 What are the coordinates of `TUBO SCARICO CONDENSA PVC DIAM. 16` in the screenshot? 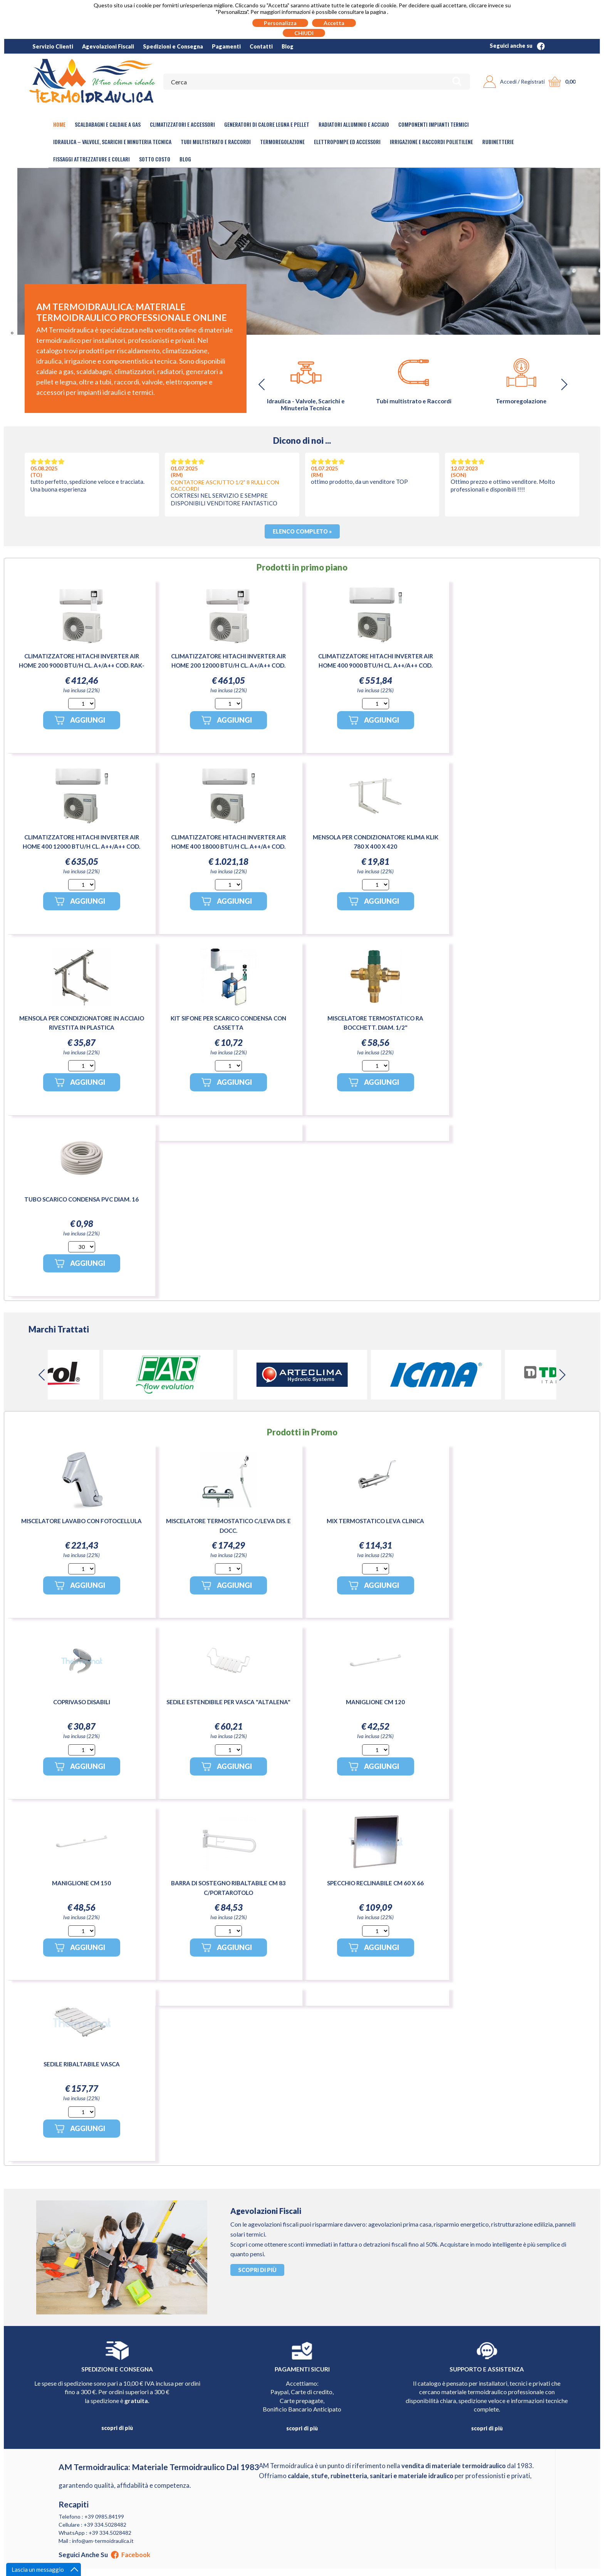 It's located at (81, 1199).